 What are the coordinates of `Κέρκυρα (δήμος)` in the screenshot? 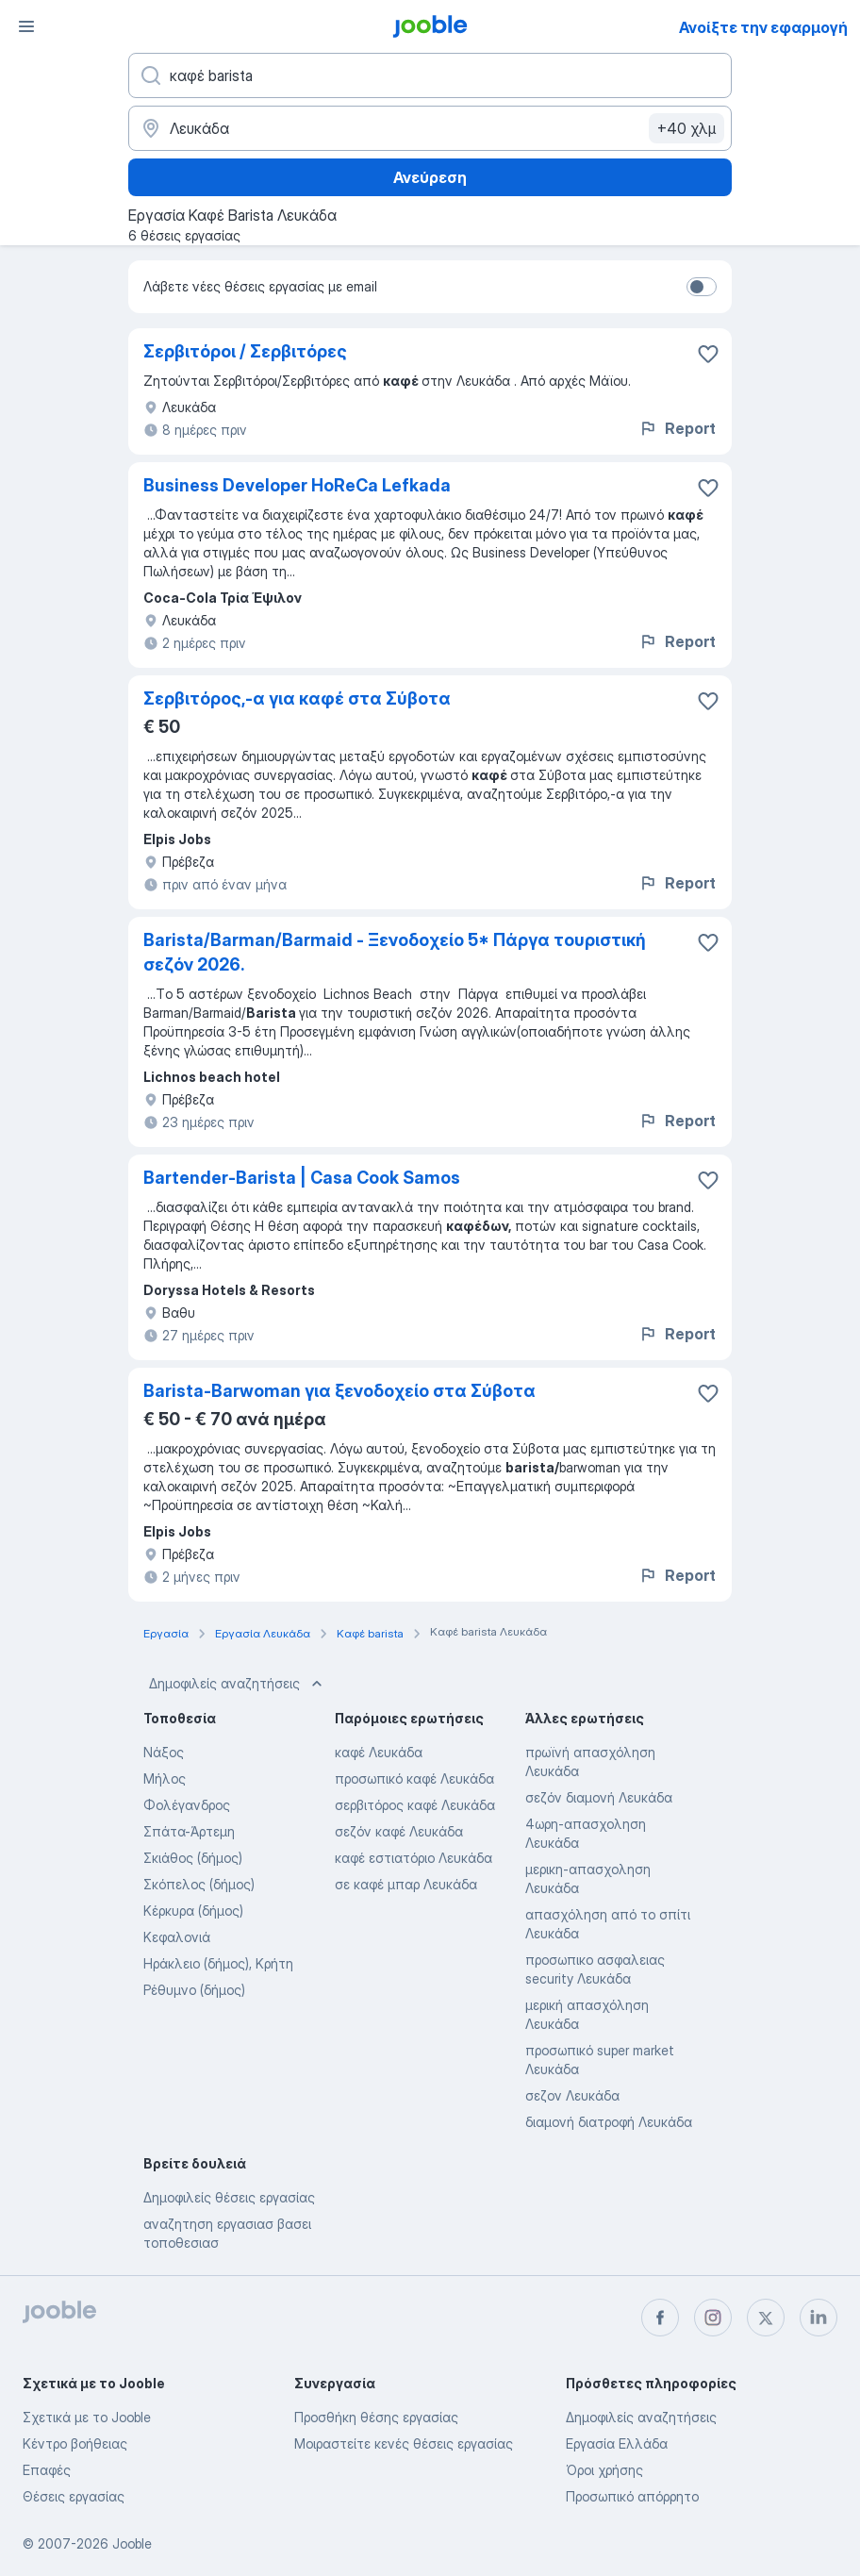 It's located at (193, 1911).